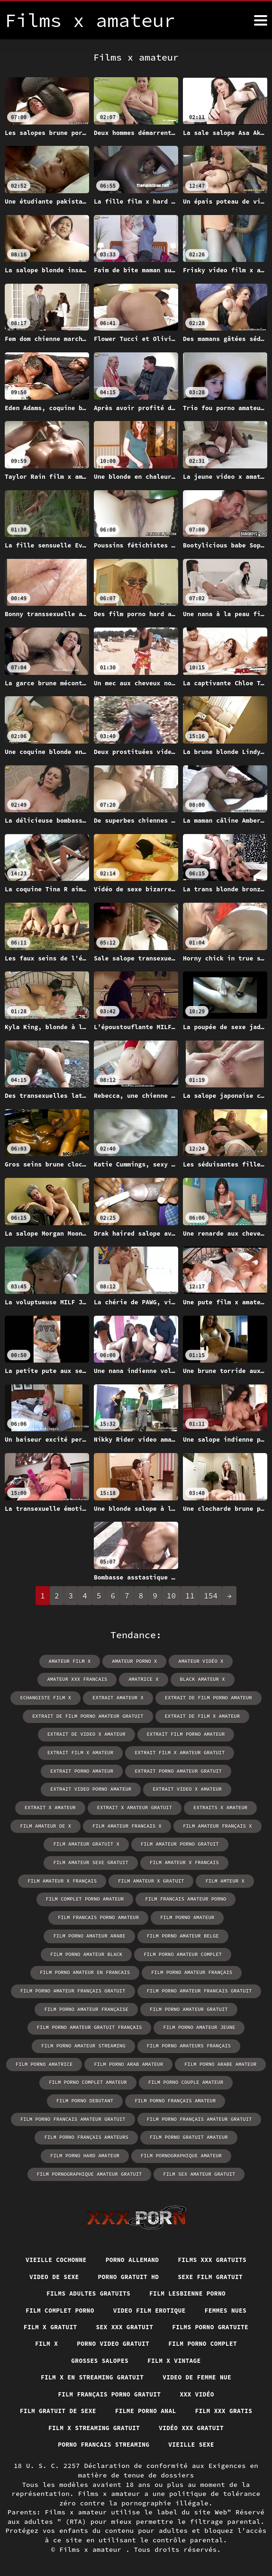 This screenshot has height=2576, width=272. I want to click on extrait film porno amateur, so click(184, 1733).